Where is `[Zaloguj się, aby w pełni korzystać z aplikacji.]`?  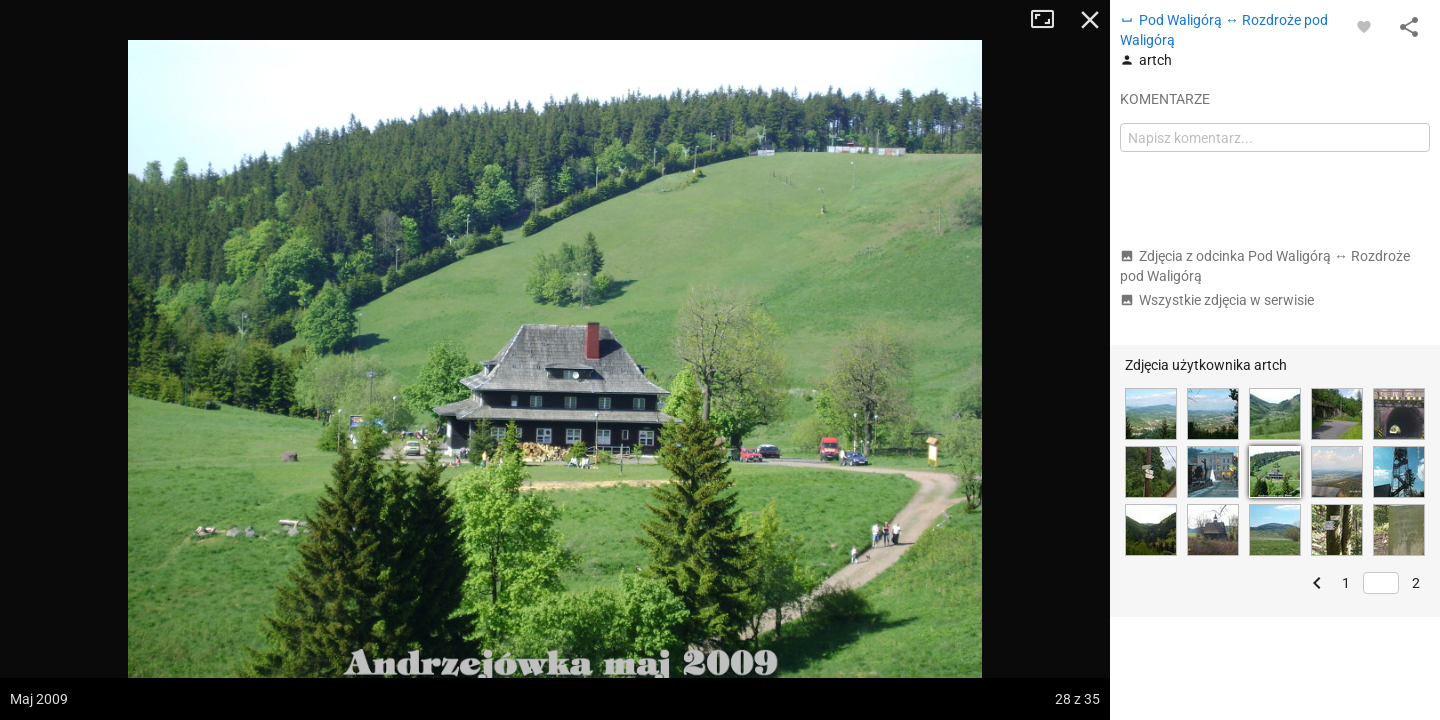
[Zaloguj się, aby w pełni korzystać z aplikacji.] is located at coordinates (1364, 26).